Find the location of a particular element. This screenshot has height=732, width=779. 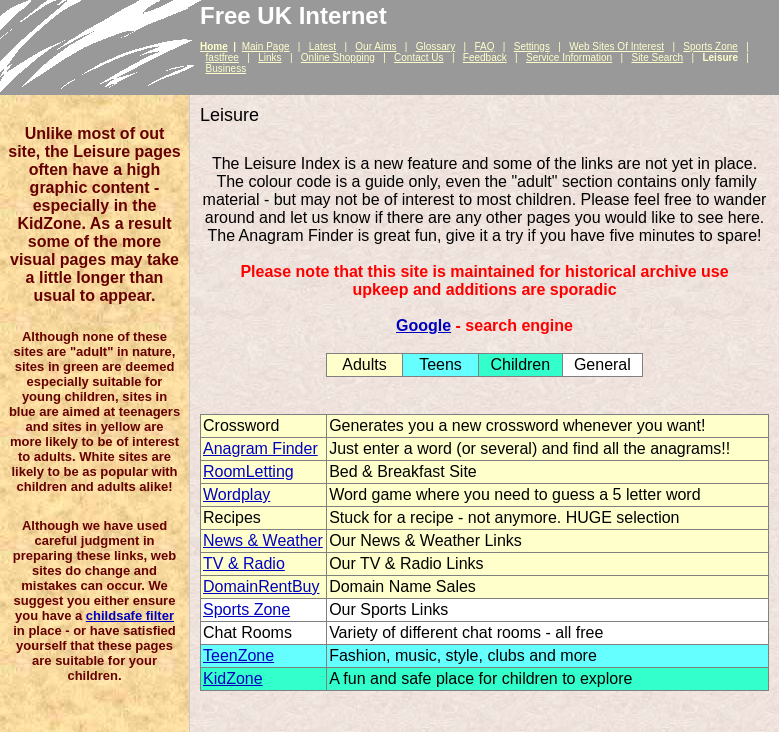

Online Shopping is located at coordinates (338, 57).